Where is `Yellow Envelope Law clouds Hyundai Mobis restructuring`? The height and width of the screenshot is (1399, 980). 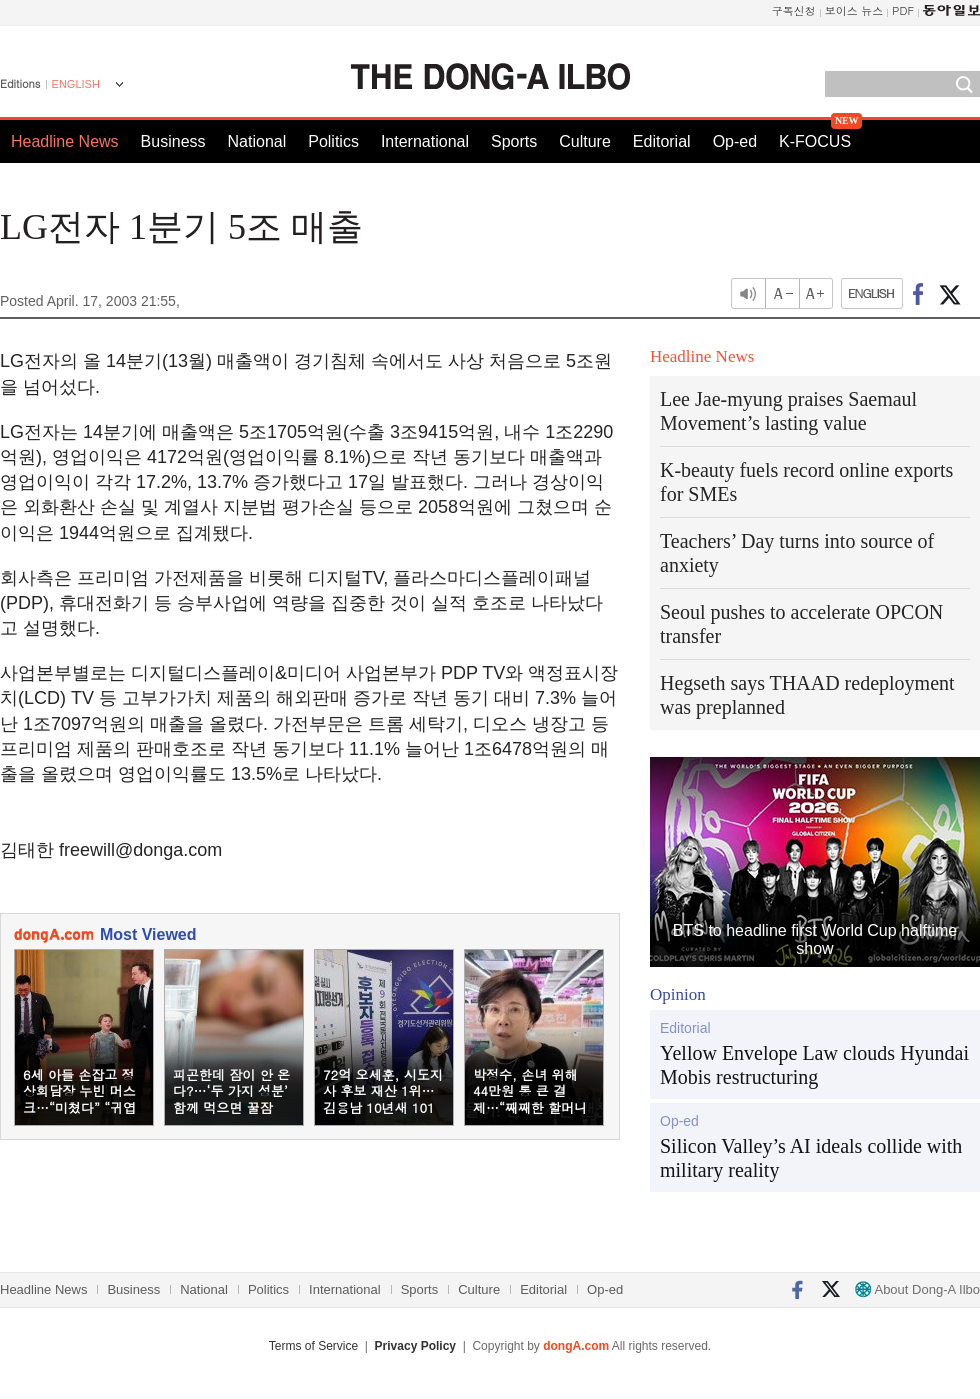 Yellow Envelope Law clouds Hyundai Mobis restructuring is located at coordinates (814, 1065).